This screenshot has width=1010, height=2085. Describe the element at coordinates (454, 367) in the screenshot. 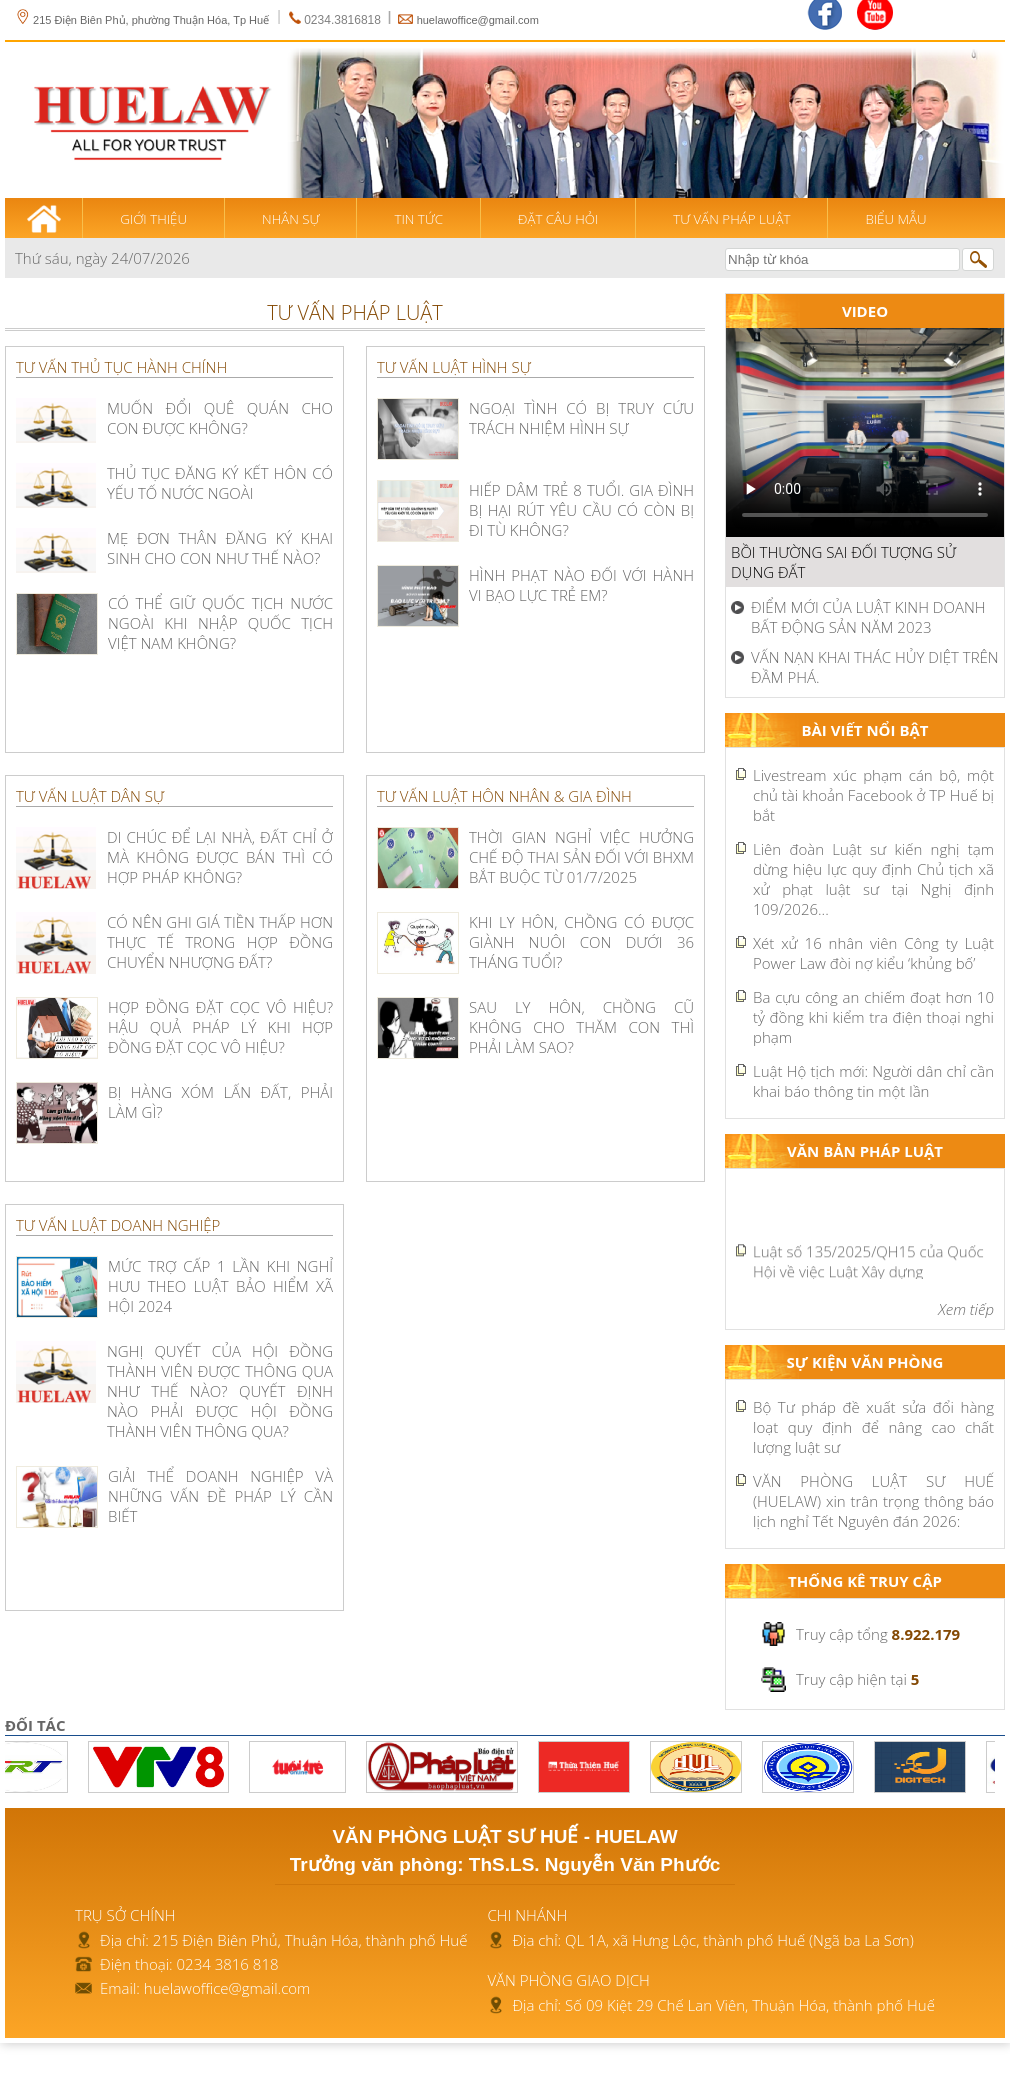

I see `Tư vấn luật hình sự` at that location.